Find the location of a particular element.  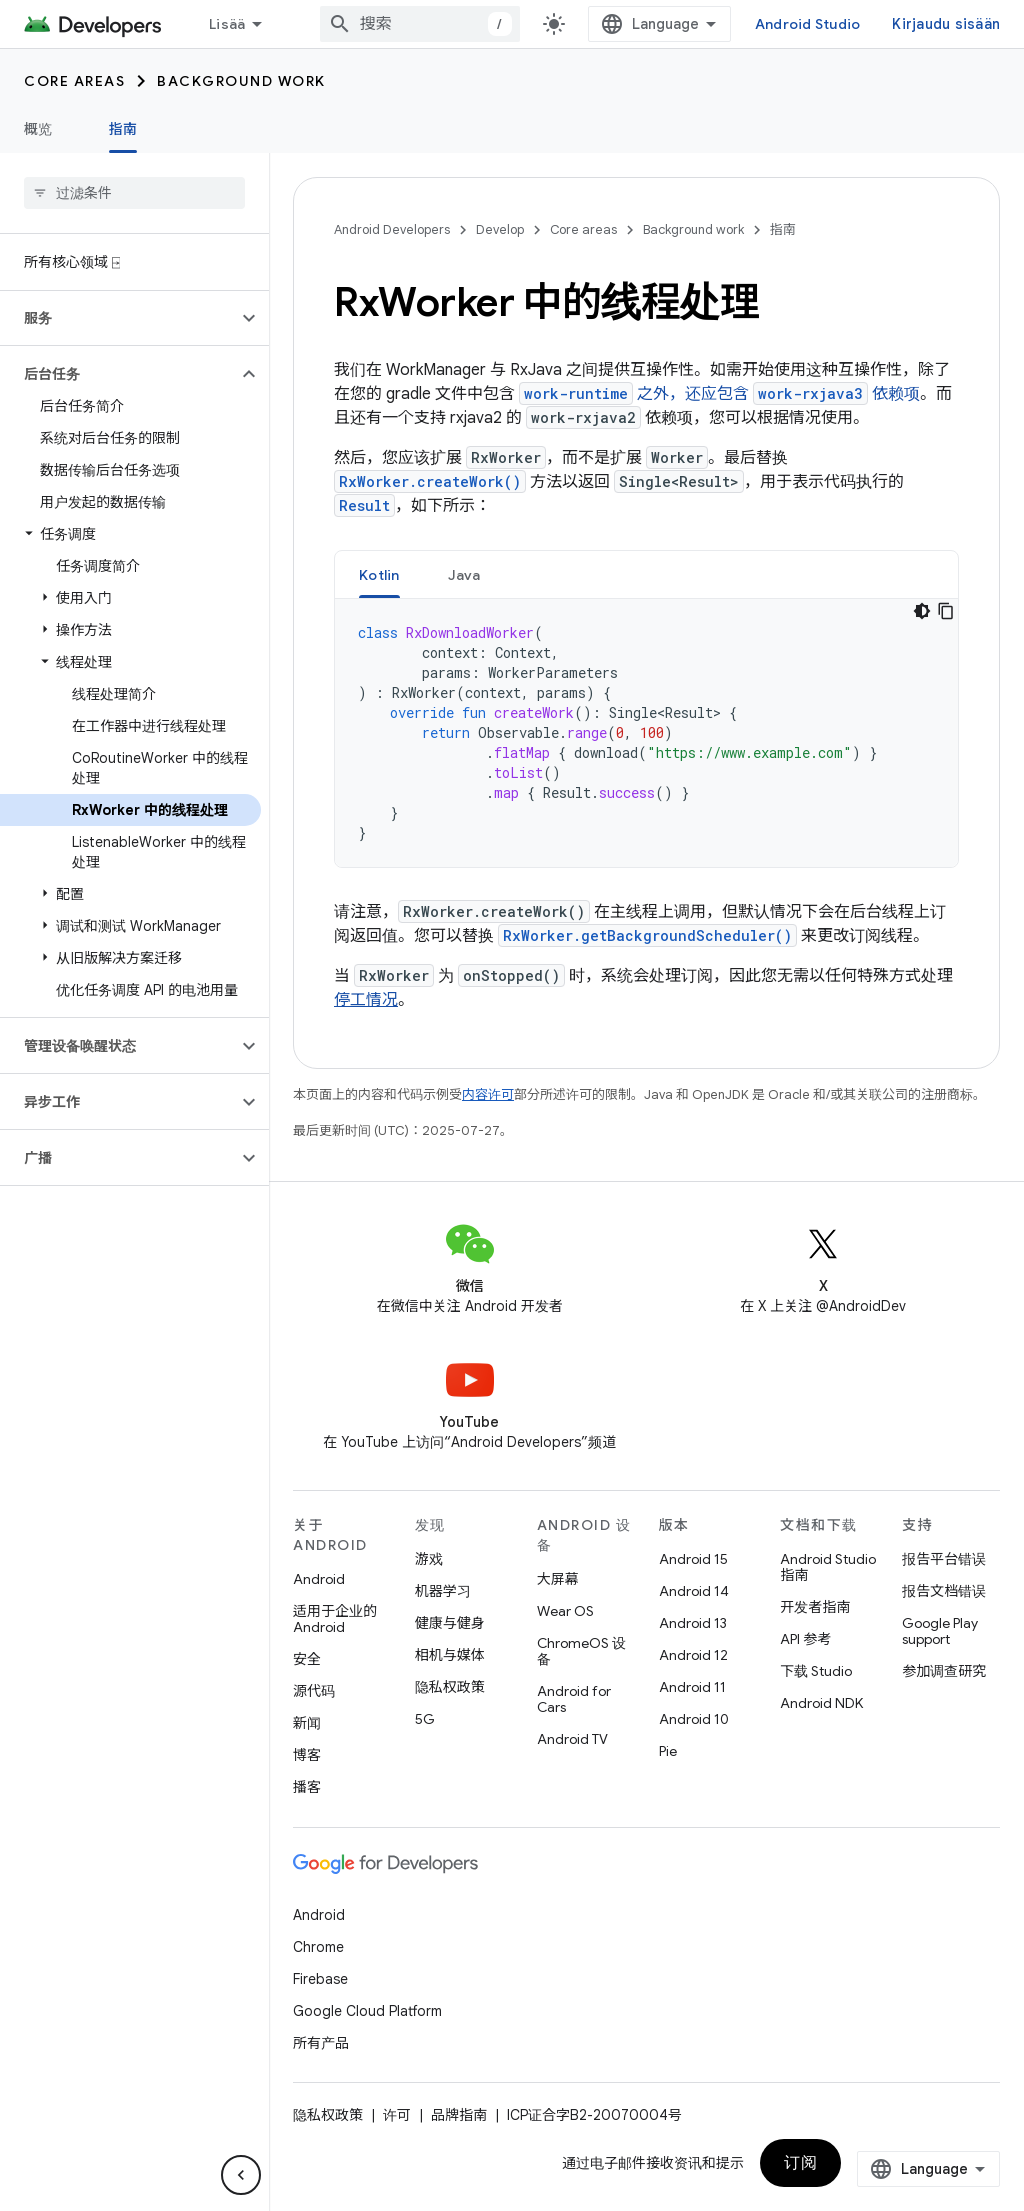

Android for Cars is located at coordinates (574, 1699).